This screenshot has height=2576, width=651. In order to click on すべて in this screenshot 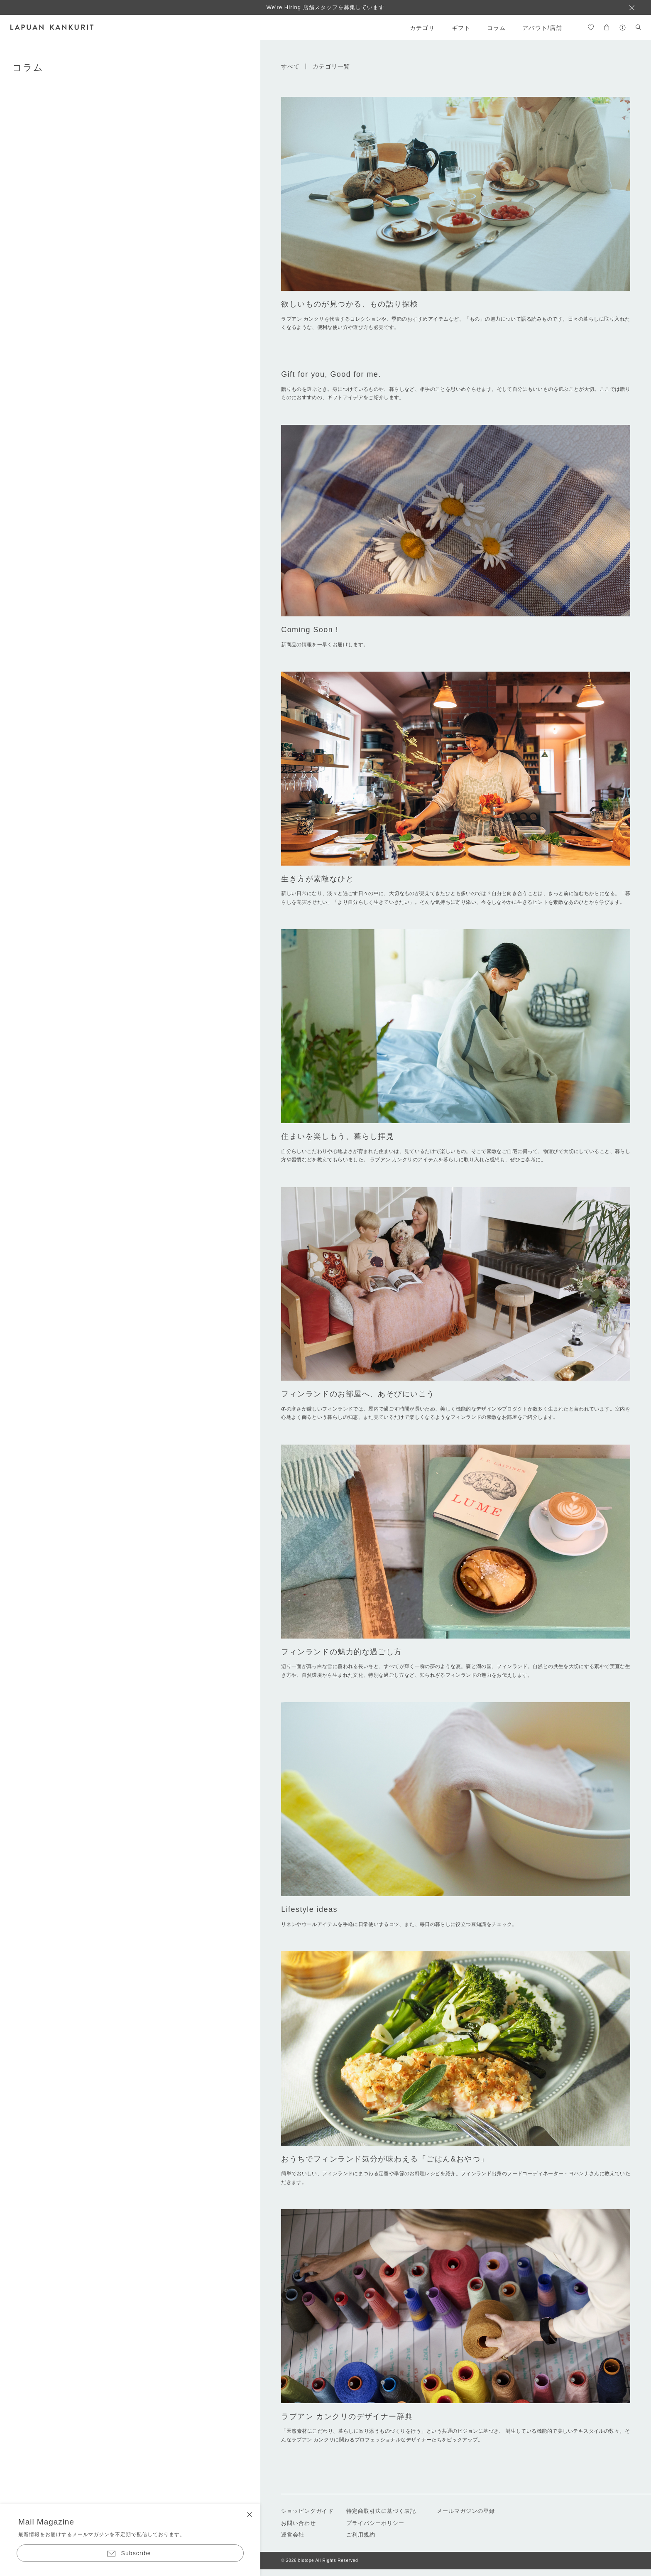, I will do `click(290, 66)`.